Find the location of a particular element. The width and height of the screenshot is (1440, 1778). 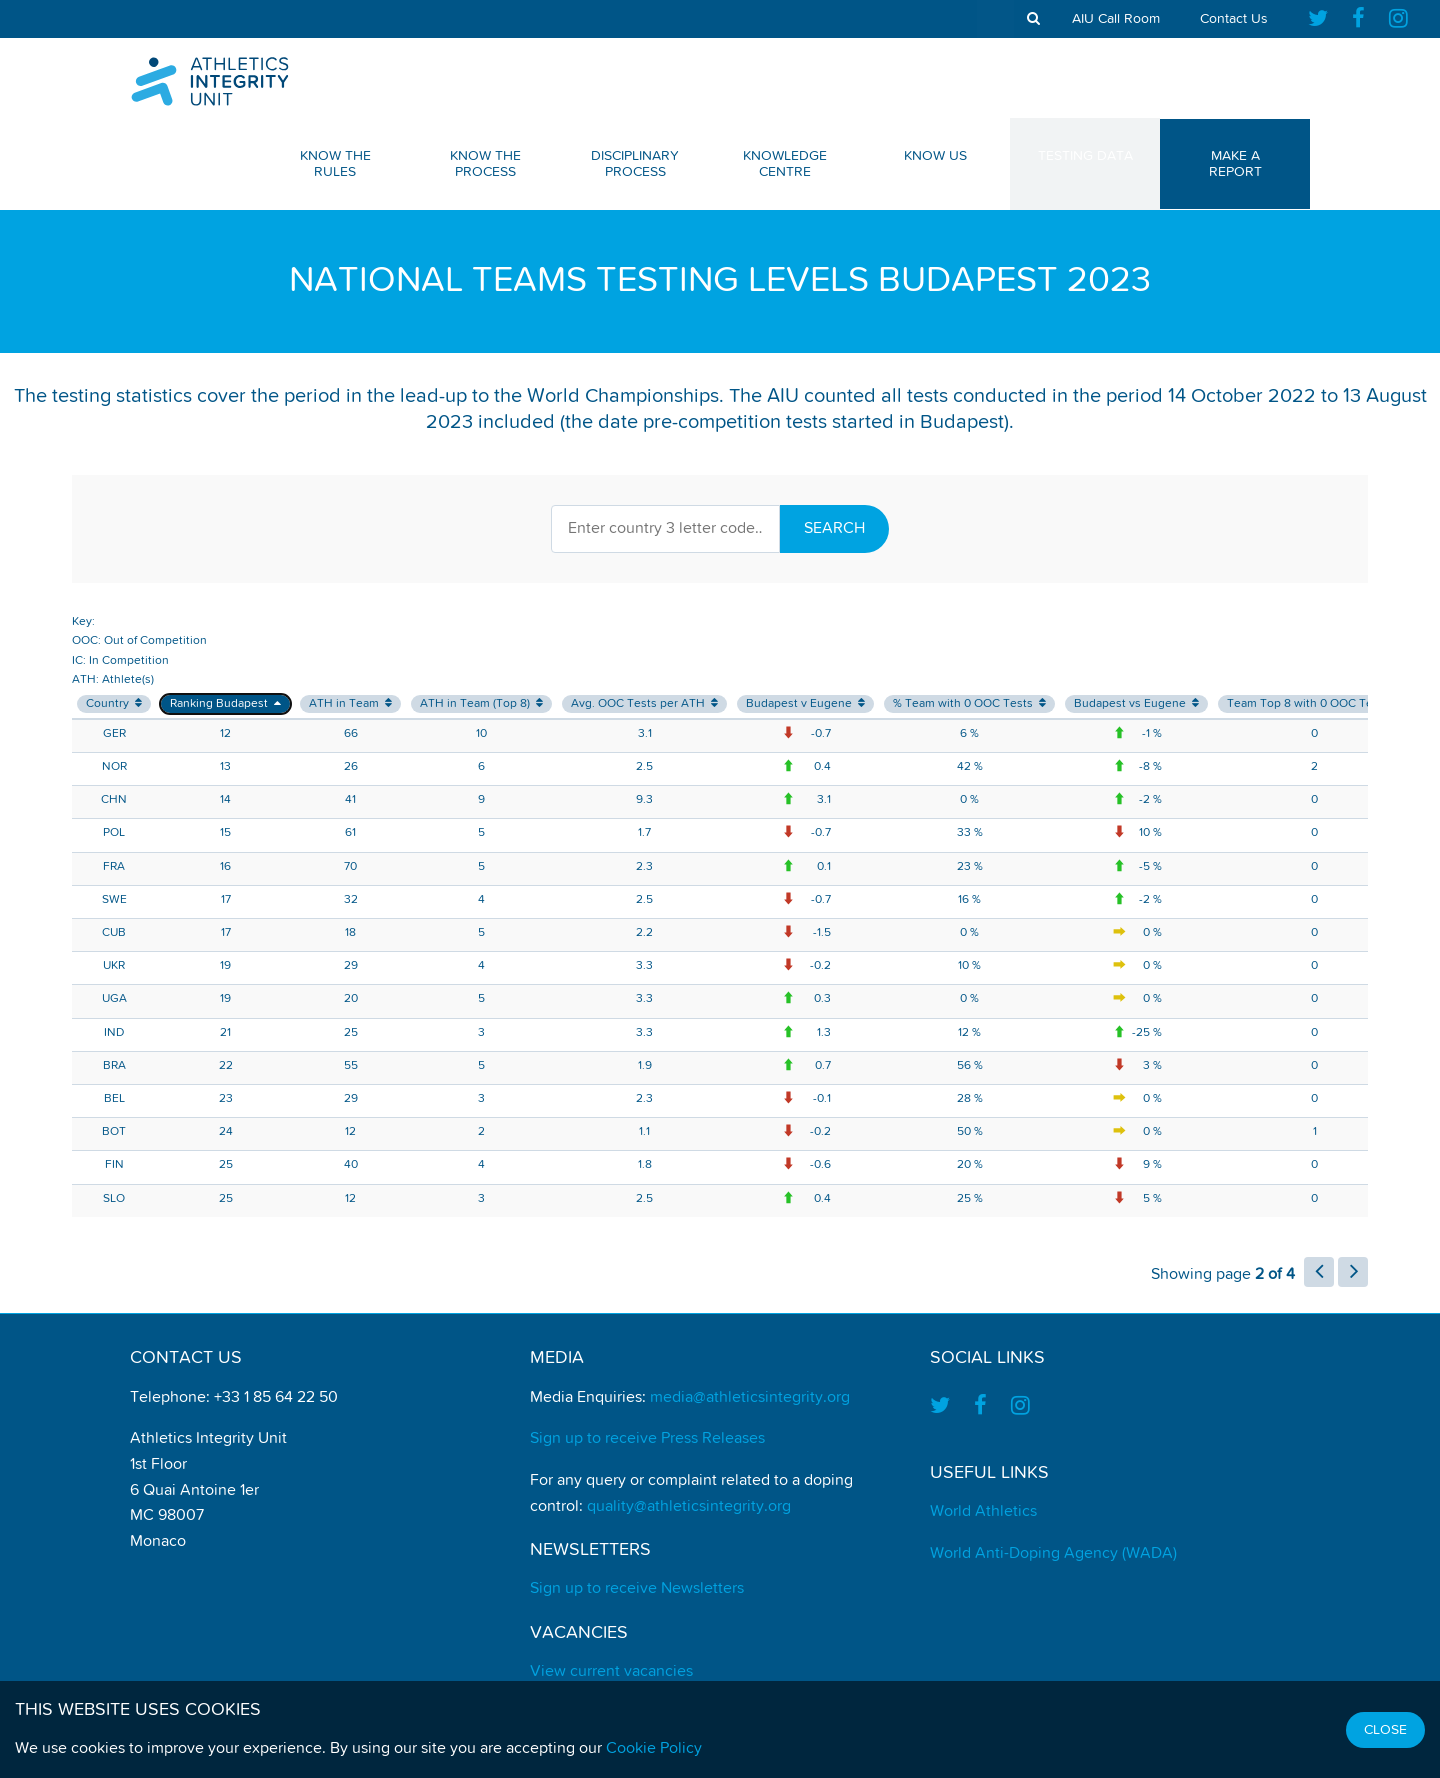

Knowledge Centre is located at coordinates (785, 164).